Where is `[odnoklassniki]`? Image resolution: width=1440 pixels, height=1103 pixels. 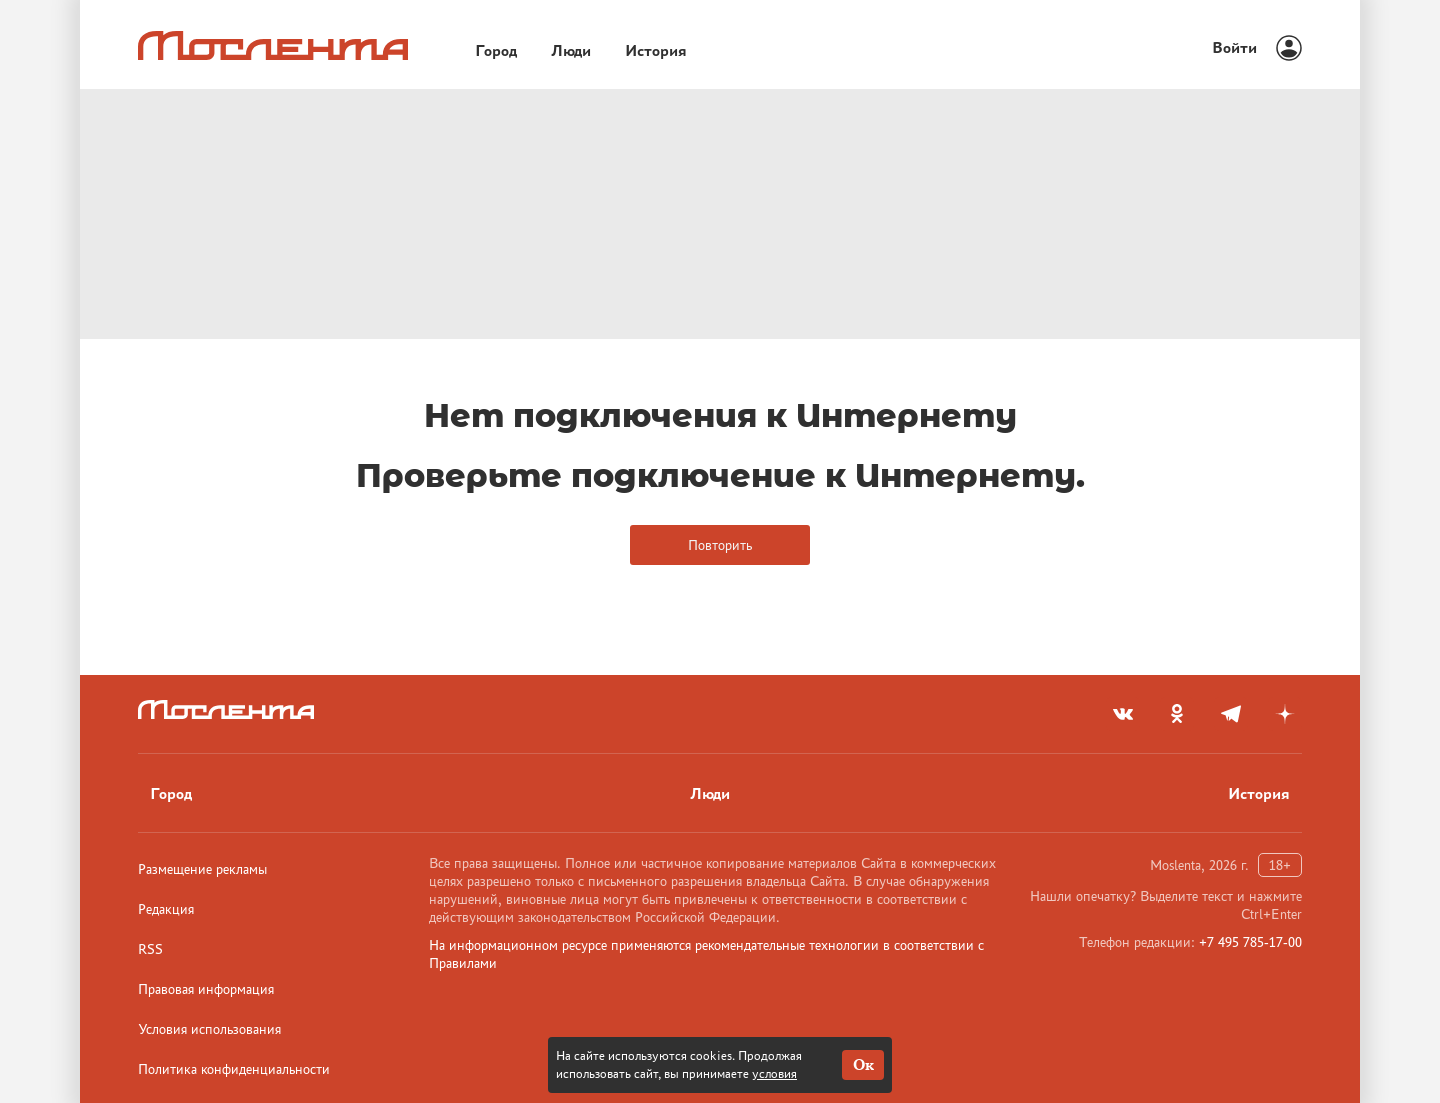
[odnoklassniki] is located at coordinates (1177, 714).